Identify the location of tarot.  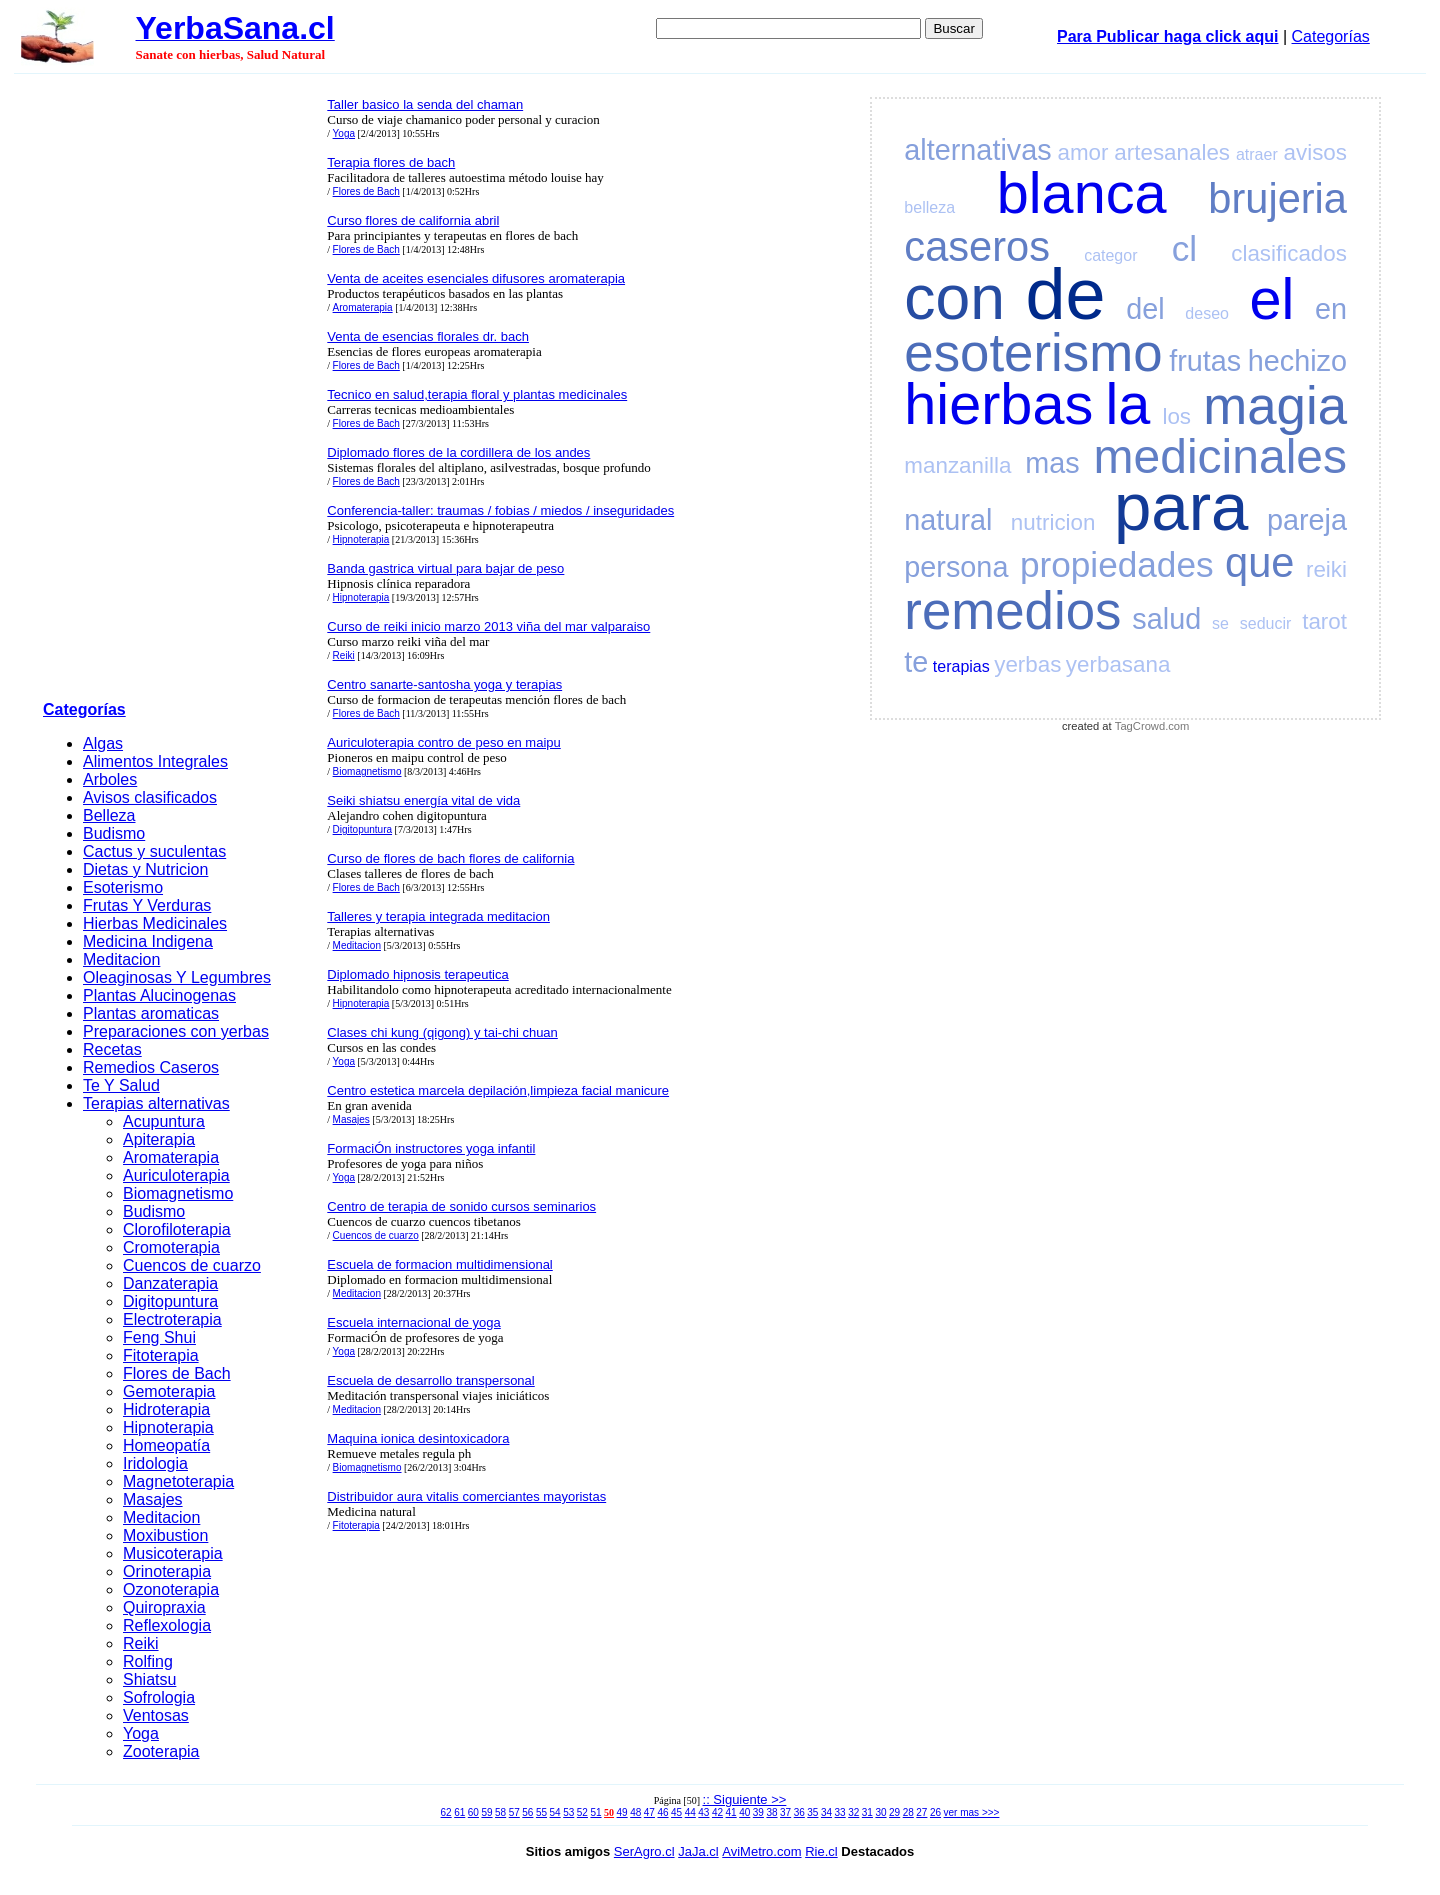
(1324, 621).